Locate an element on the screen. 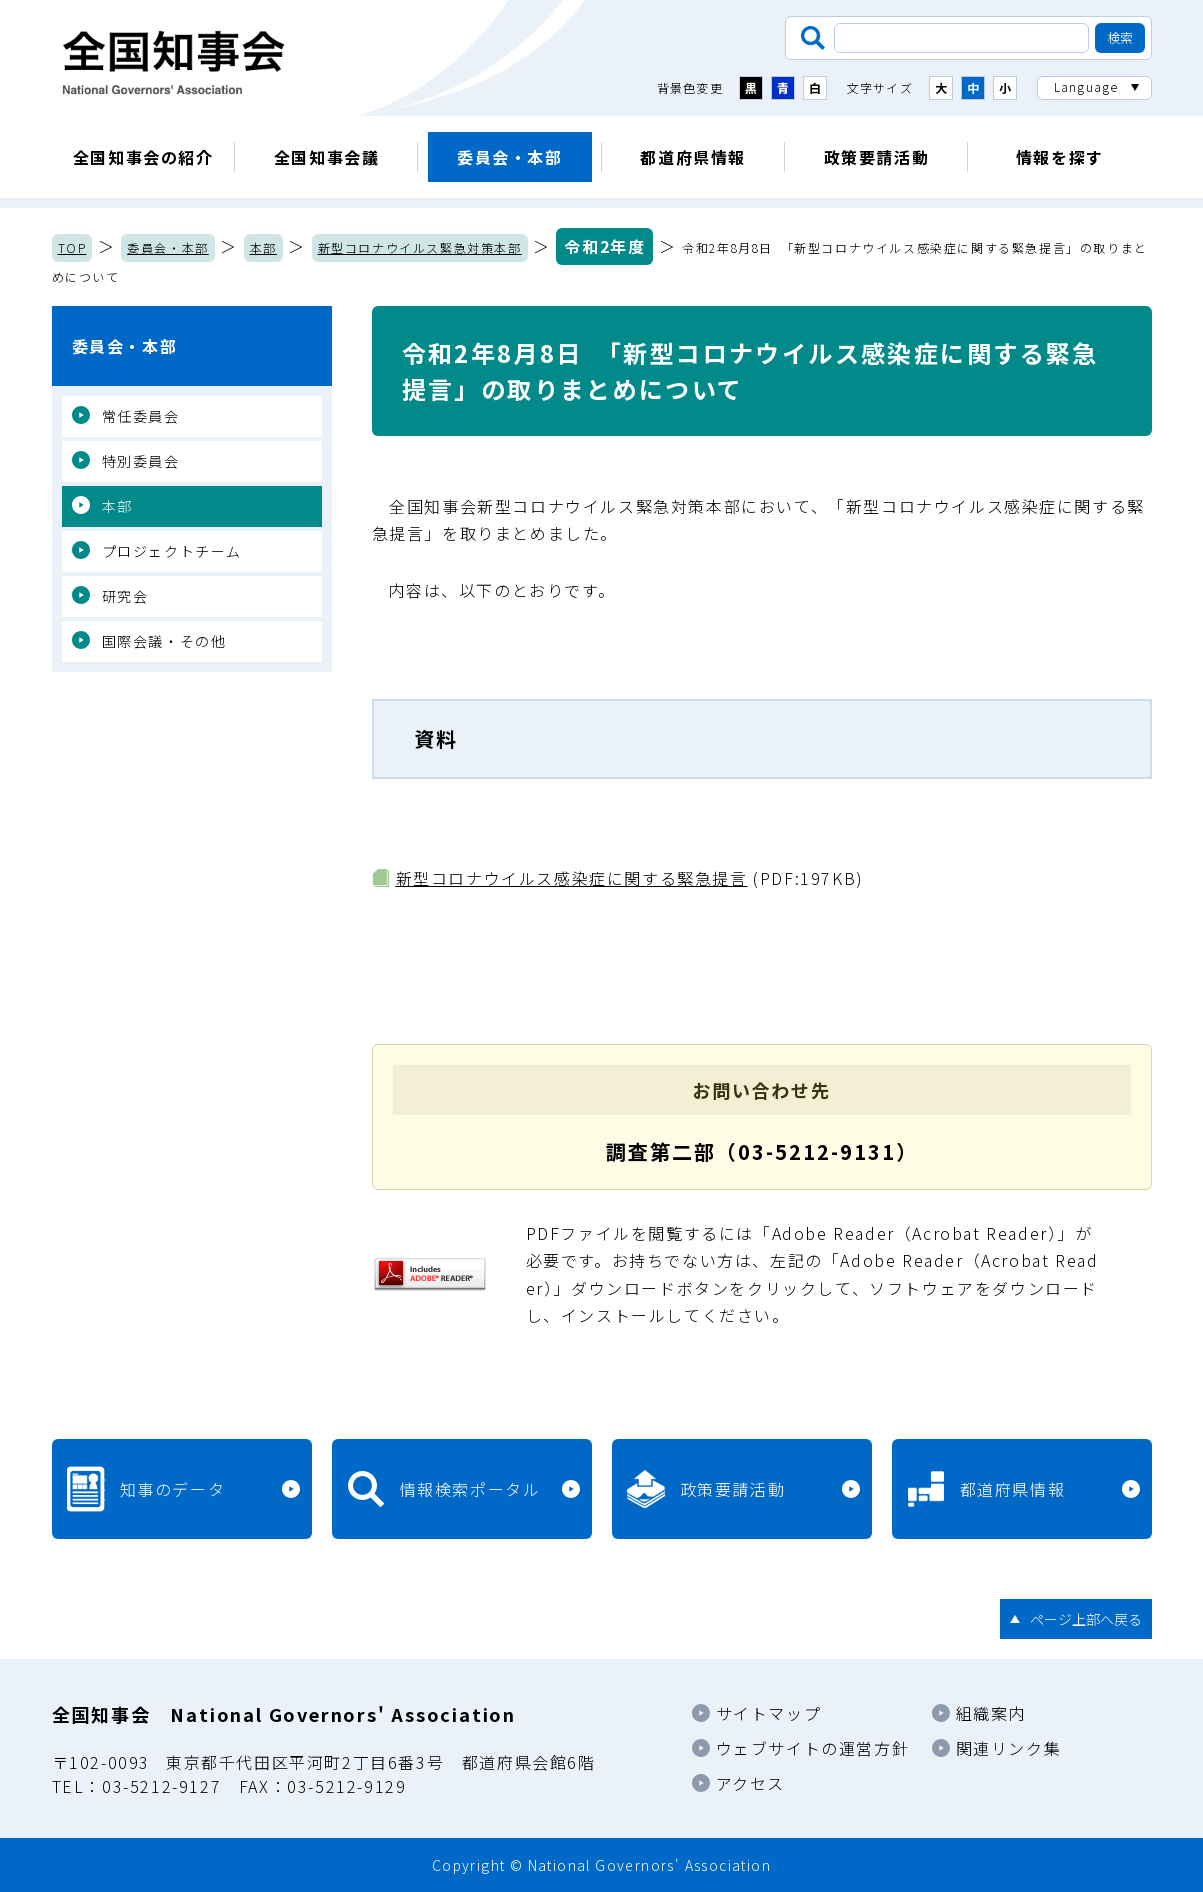 This screenshot has width=1203, height=1892. 委員会・本部 is located at coordinates (510, 157).